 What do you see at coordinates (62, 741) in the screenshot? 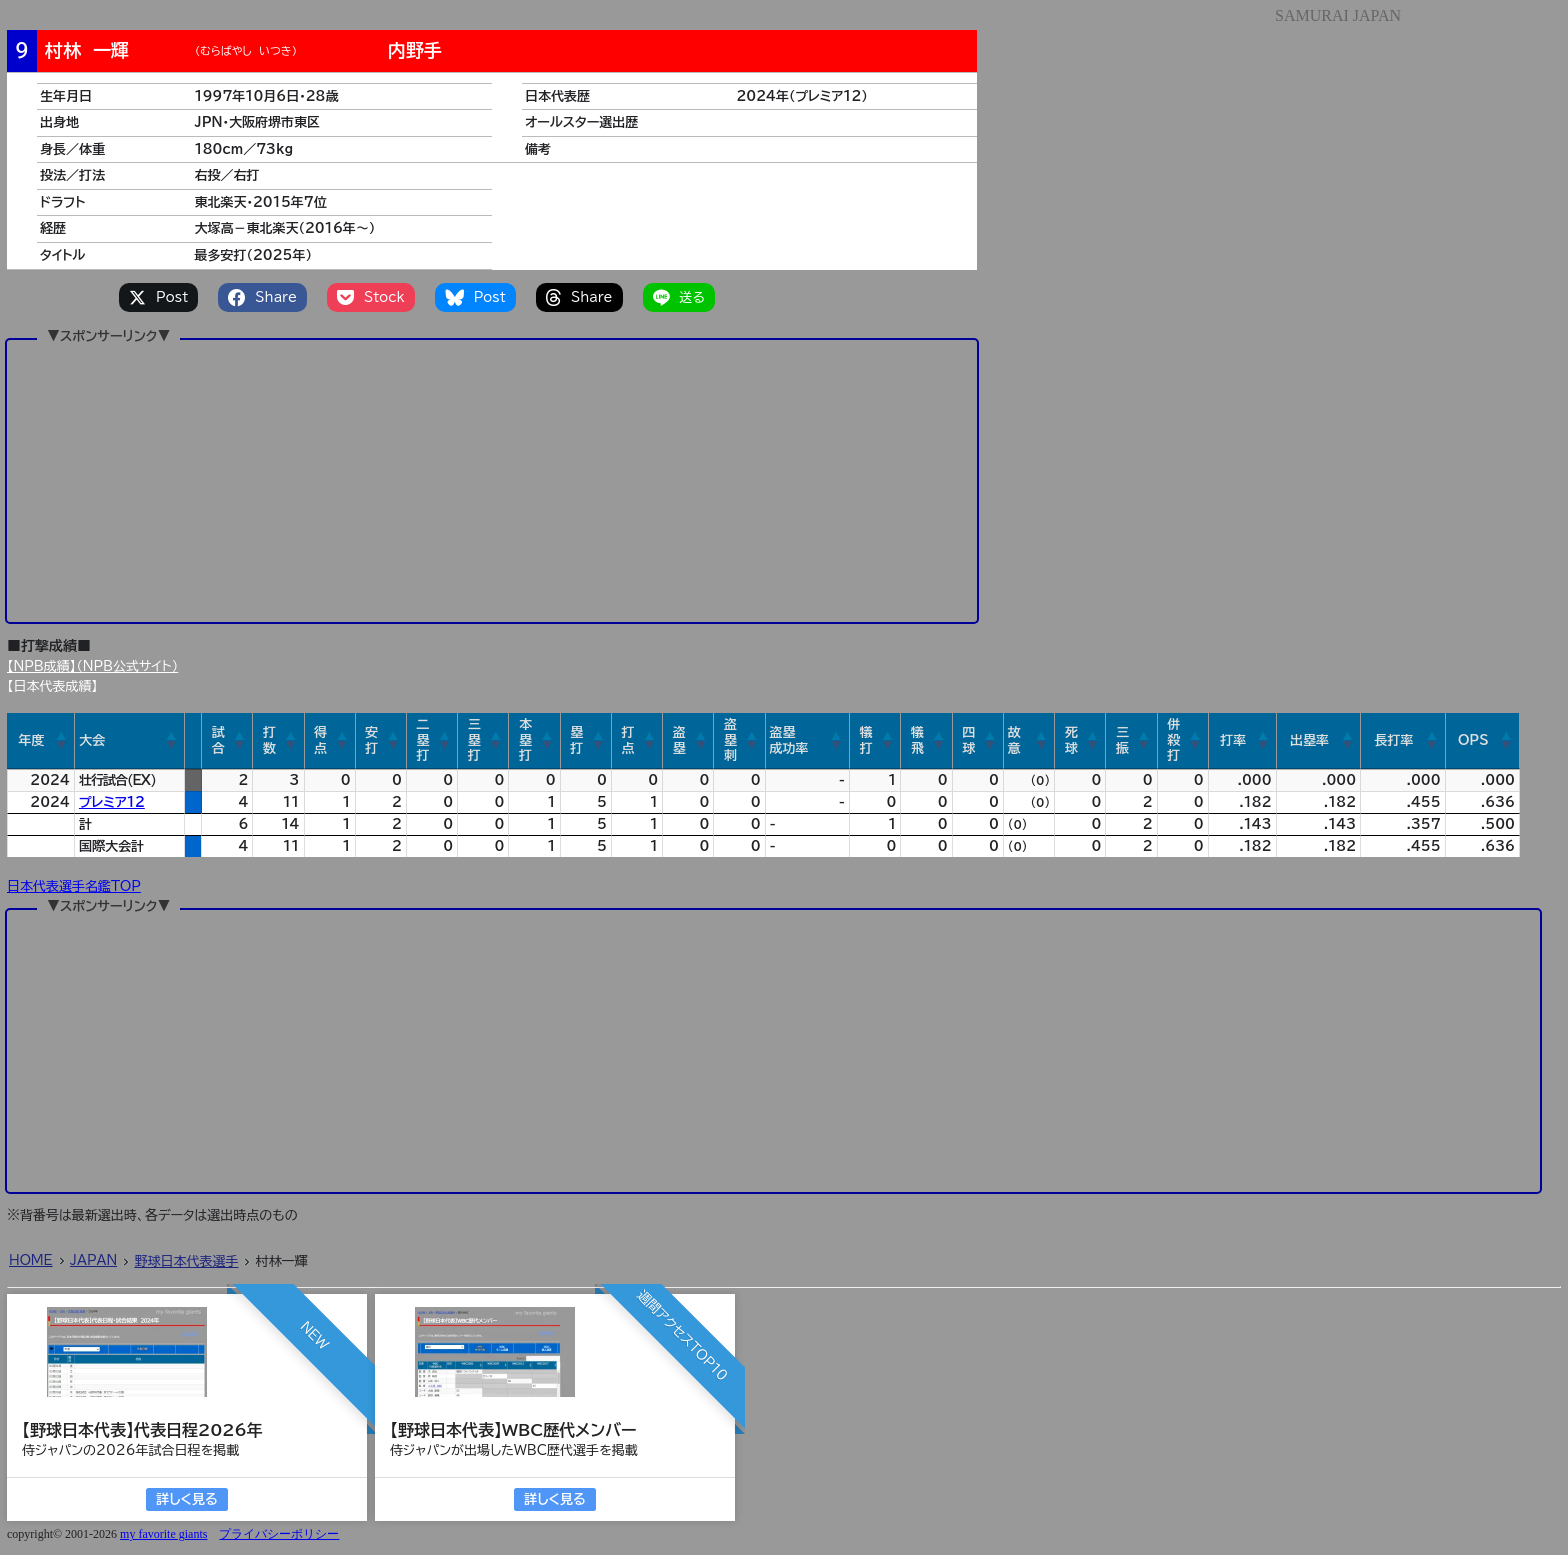
I see `[button]` at bounding box center [62, 741].